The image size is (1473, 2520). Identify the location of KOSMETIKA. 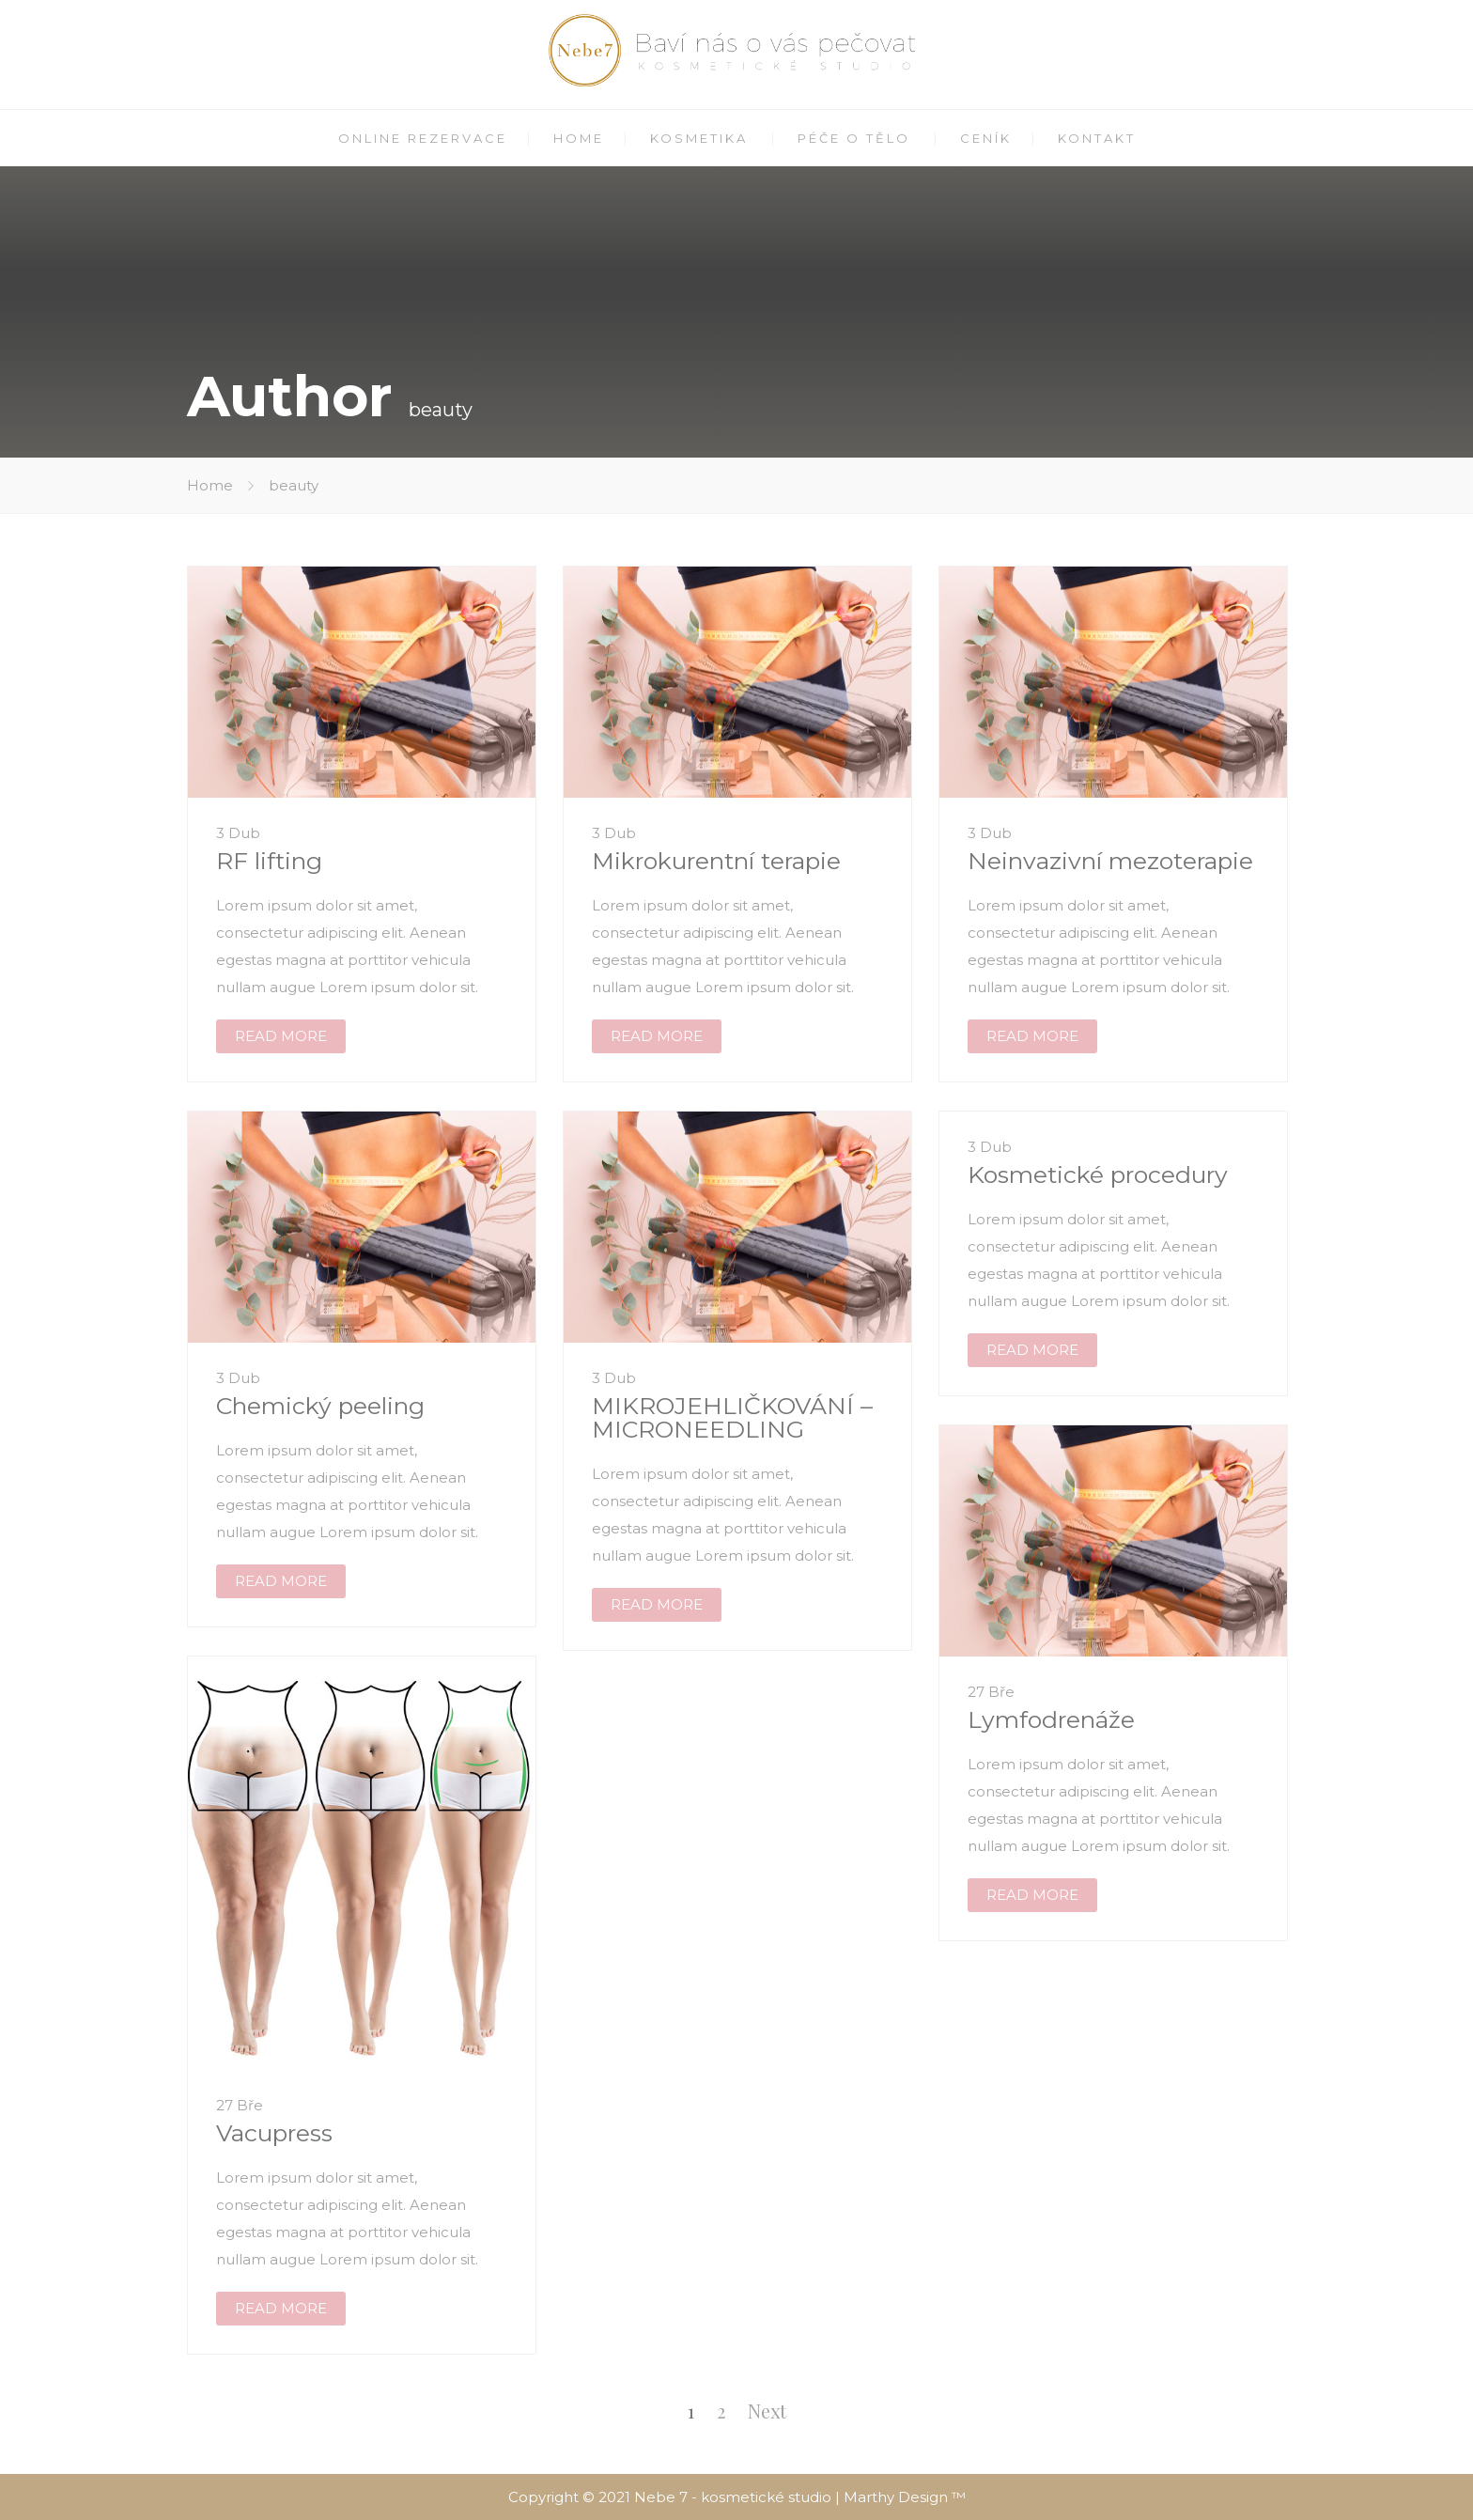
(699, 138).